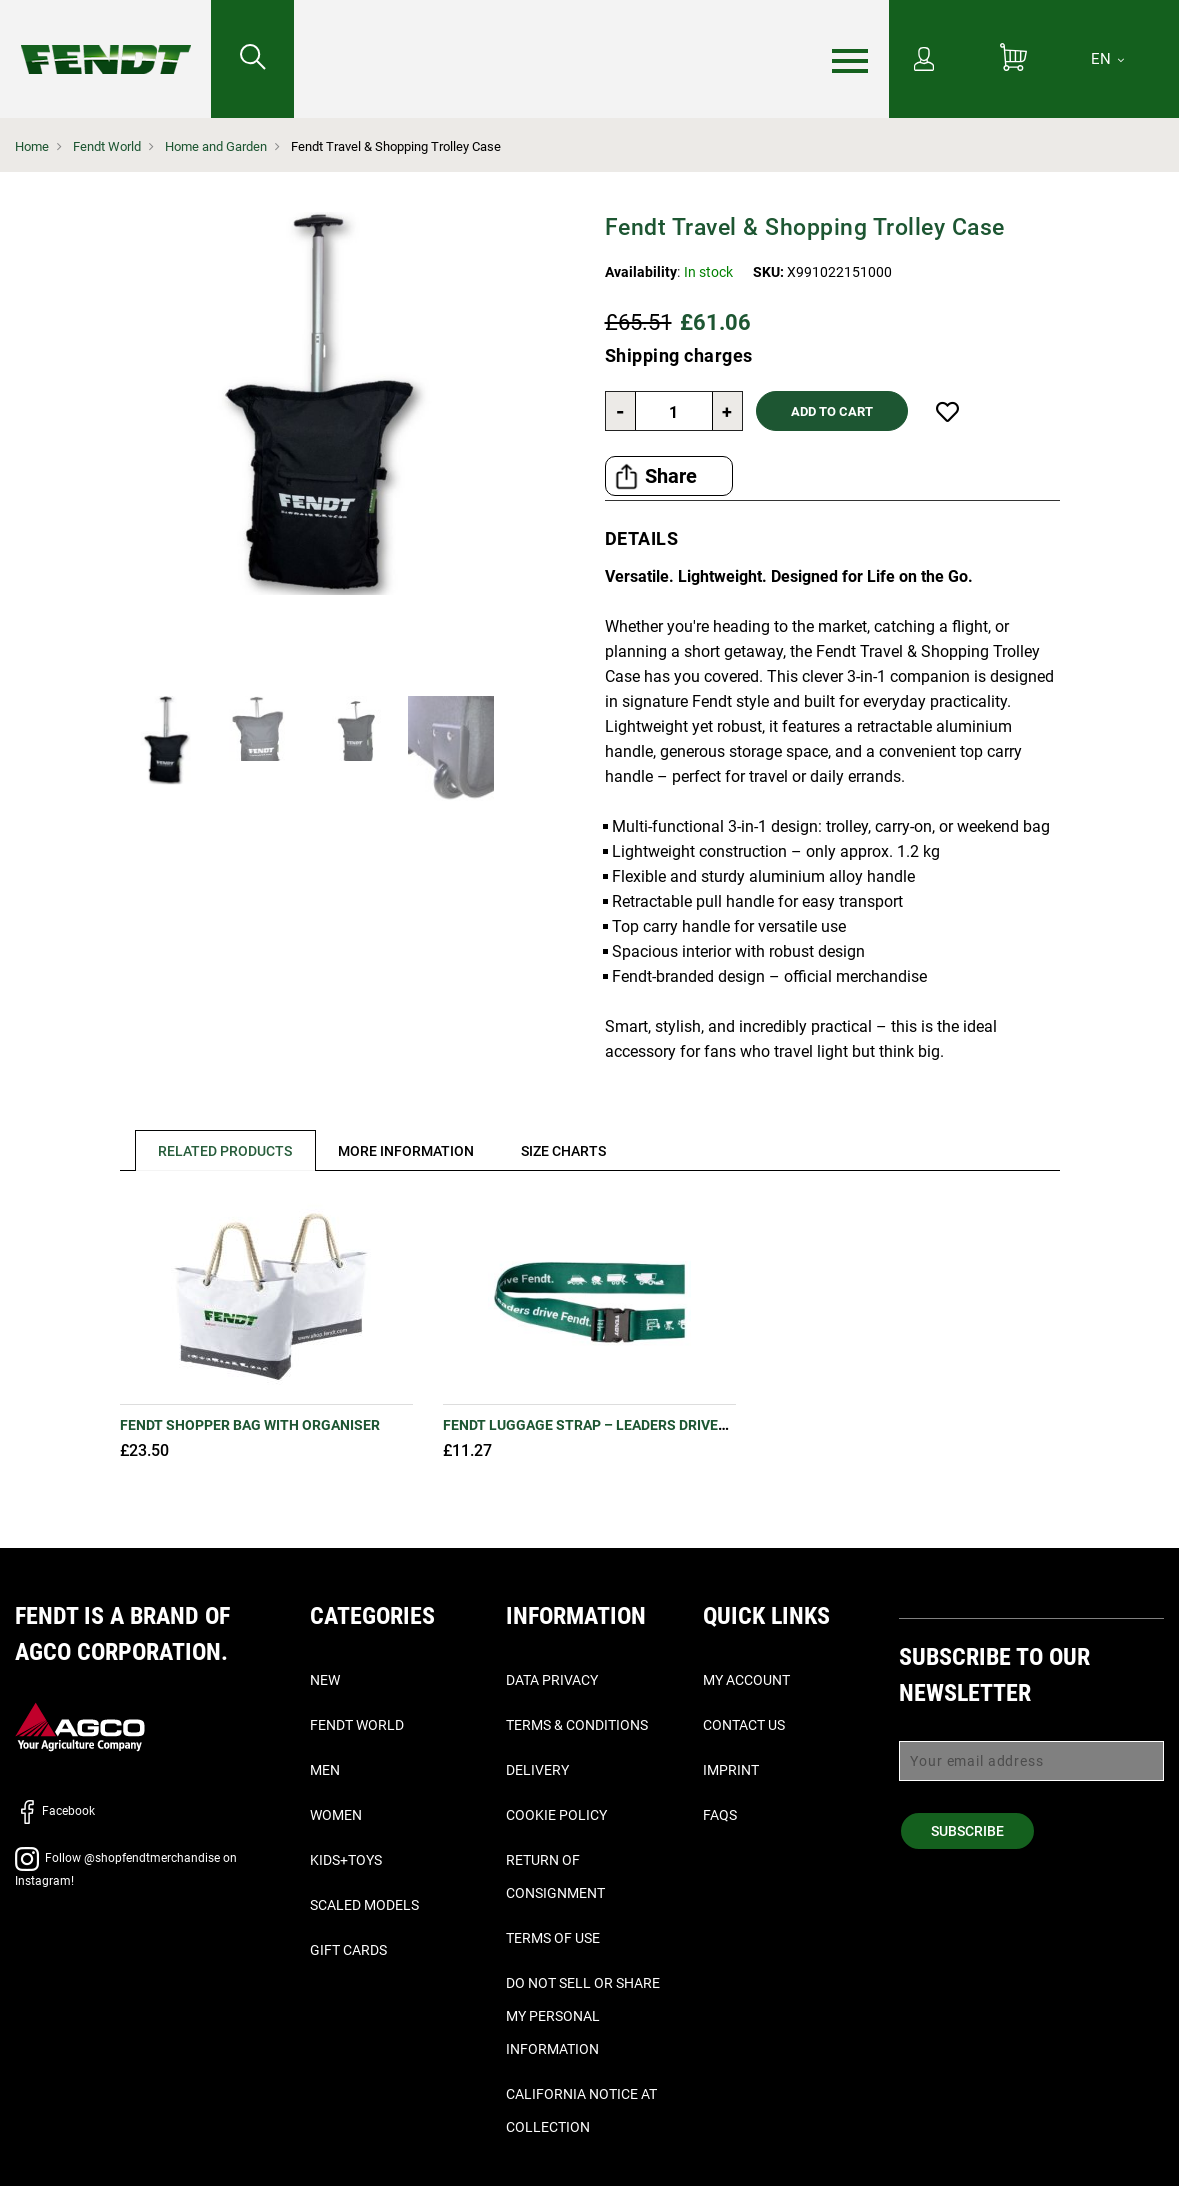  Describe the element at coordinates (252, 59) in the screenshot. I see `[Search for...]` at that location.